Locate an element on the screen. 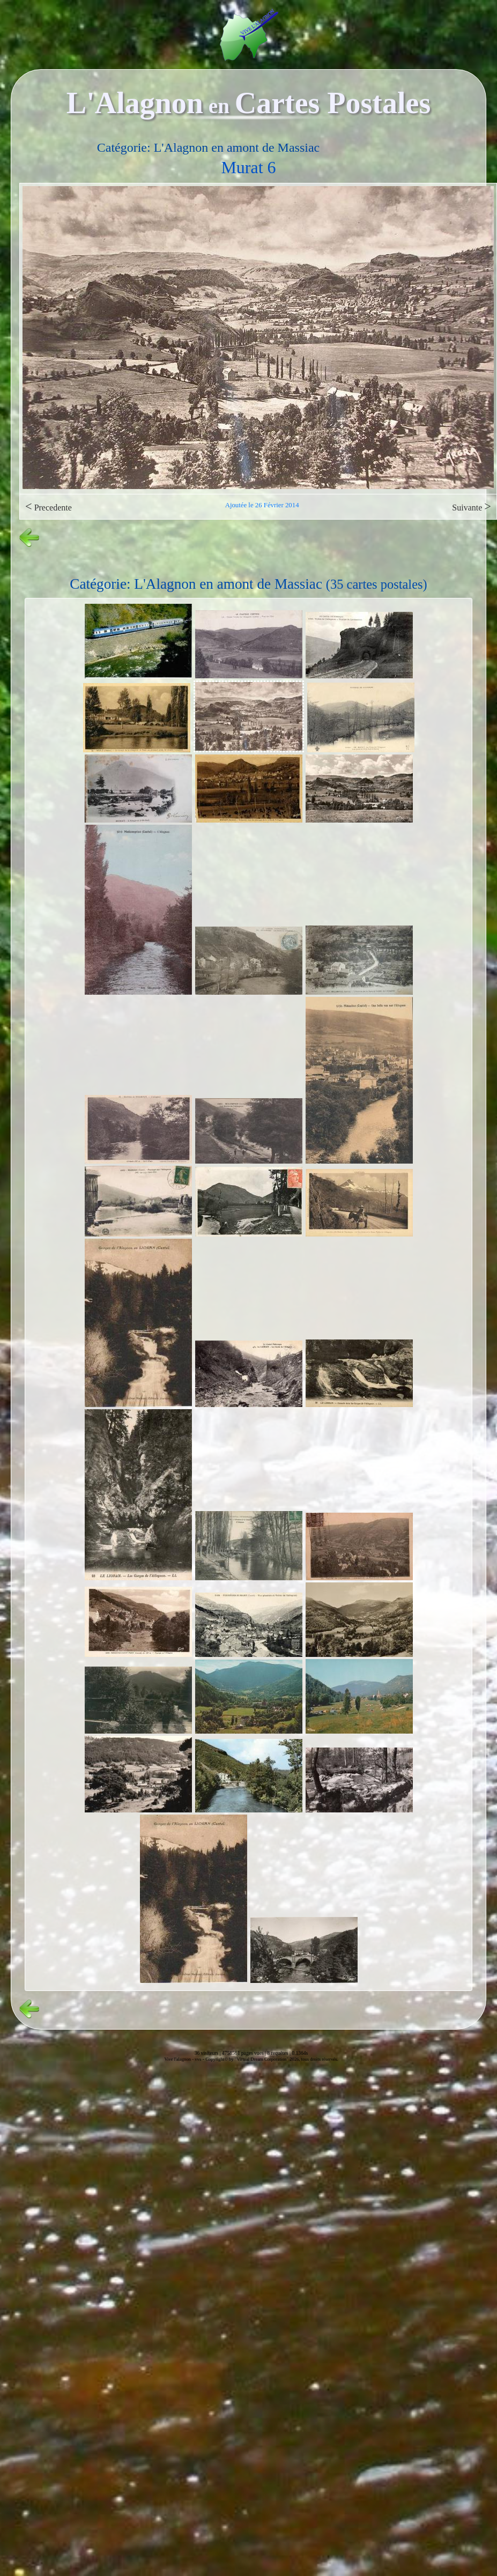 This screenshot has height=2576, width=497. Suivante is located at coordinates (471, 506).